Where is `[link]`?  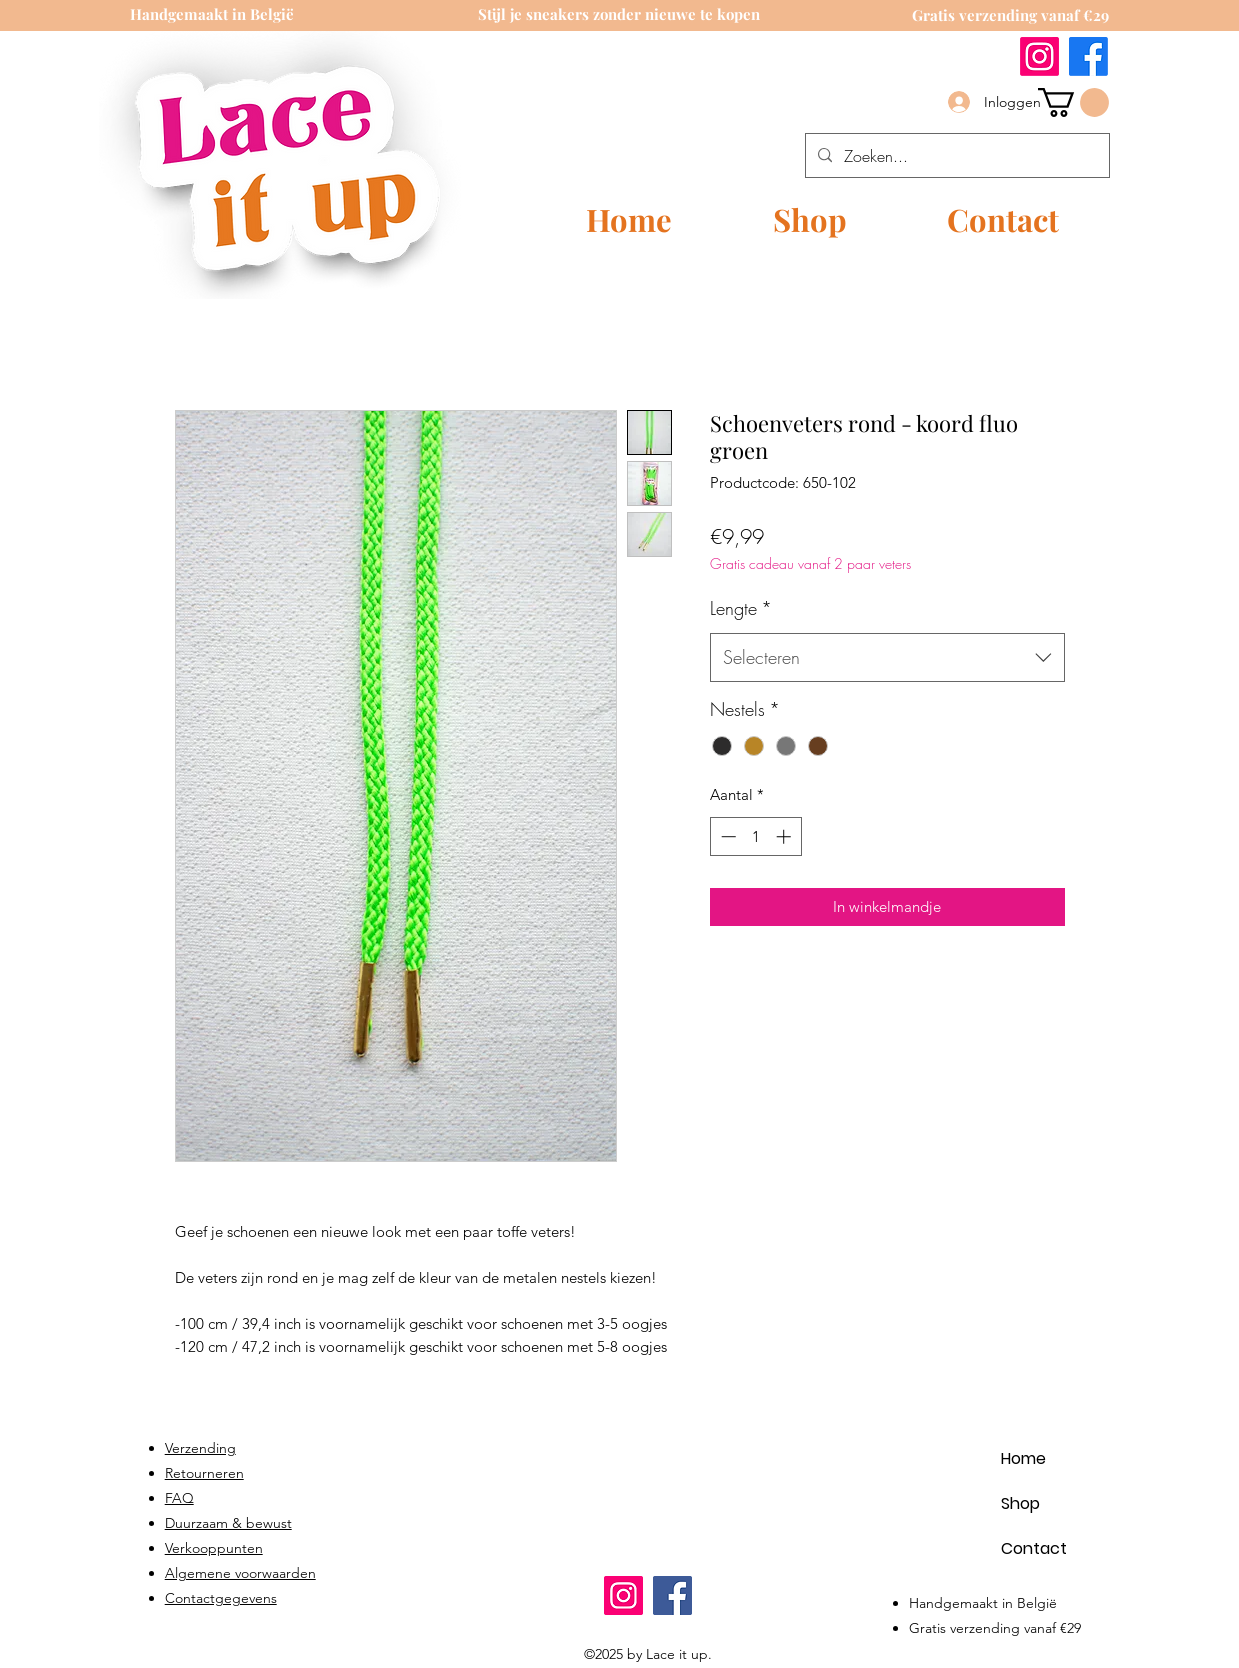 [link] is located at coordinates (1073, 102).